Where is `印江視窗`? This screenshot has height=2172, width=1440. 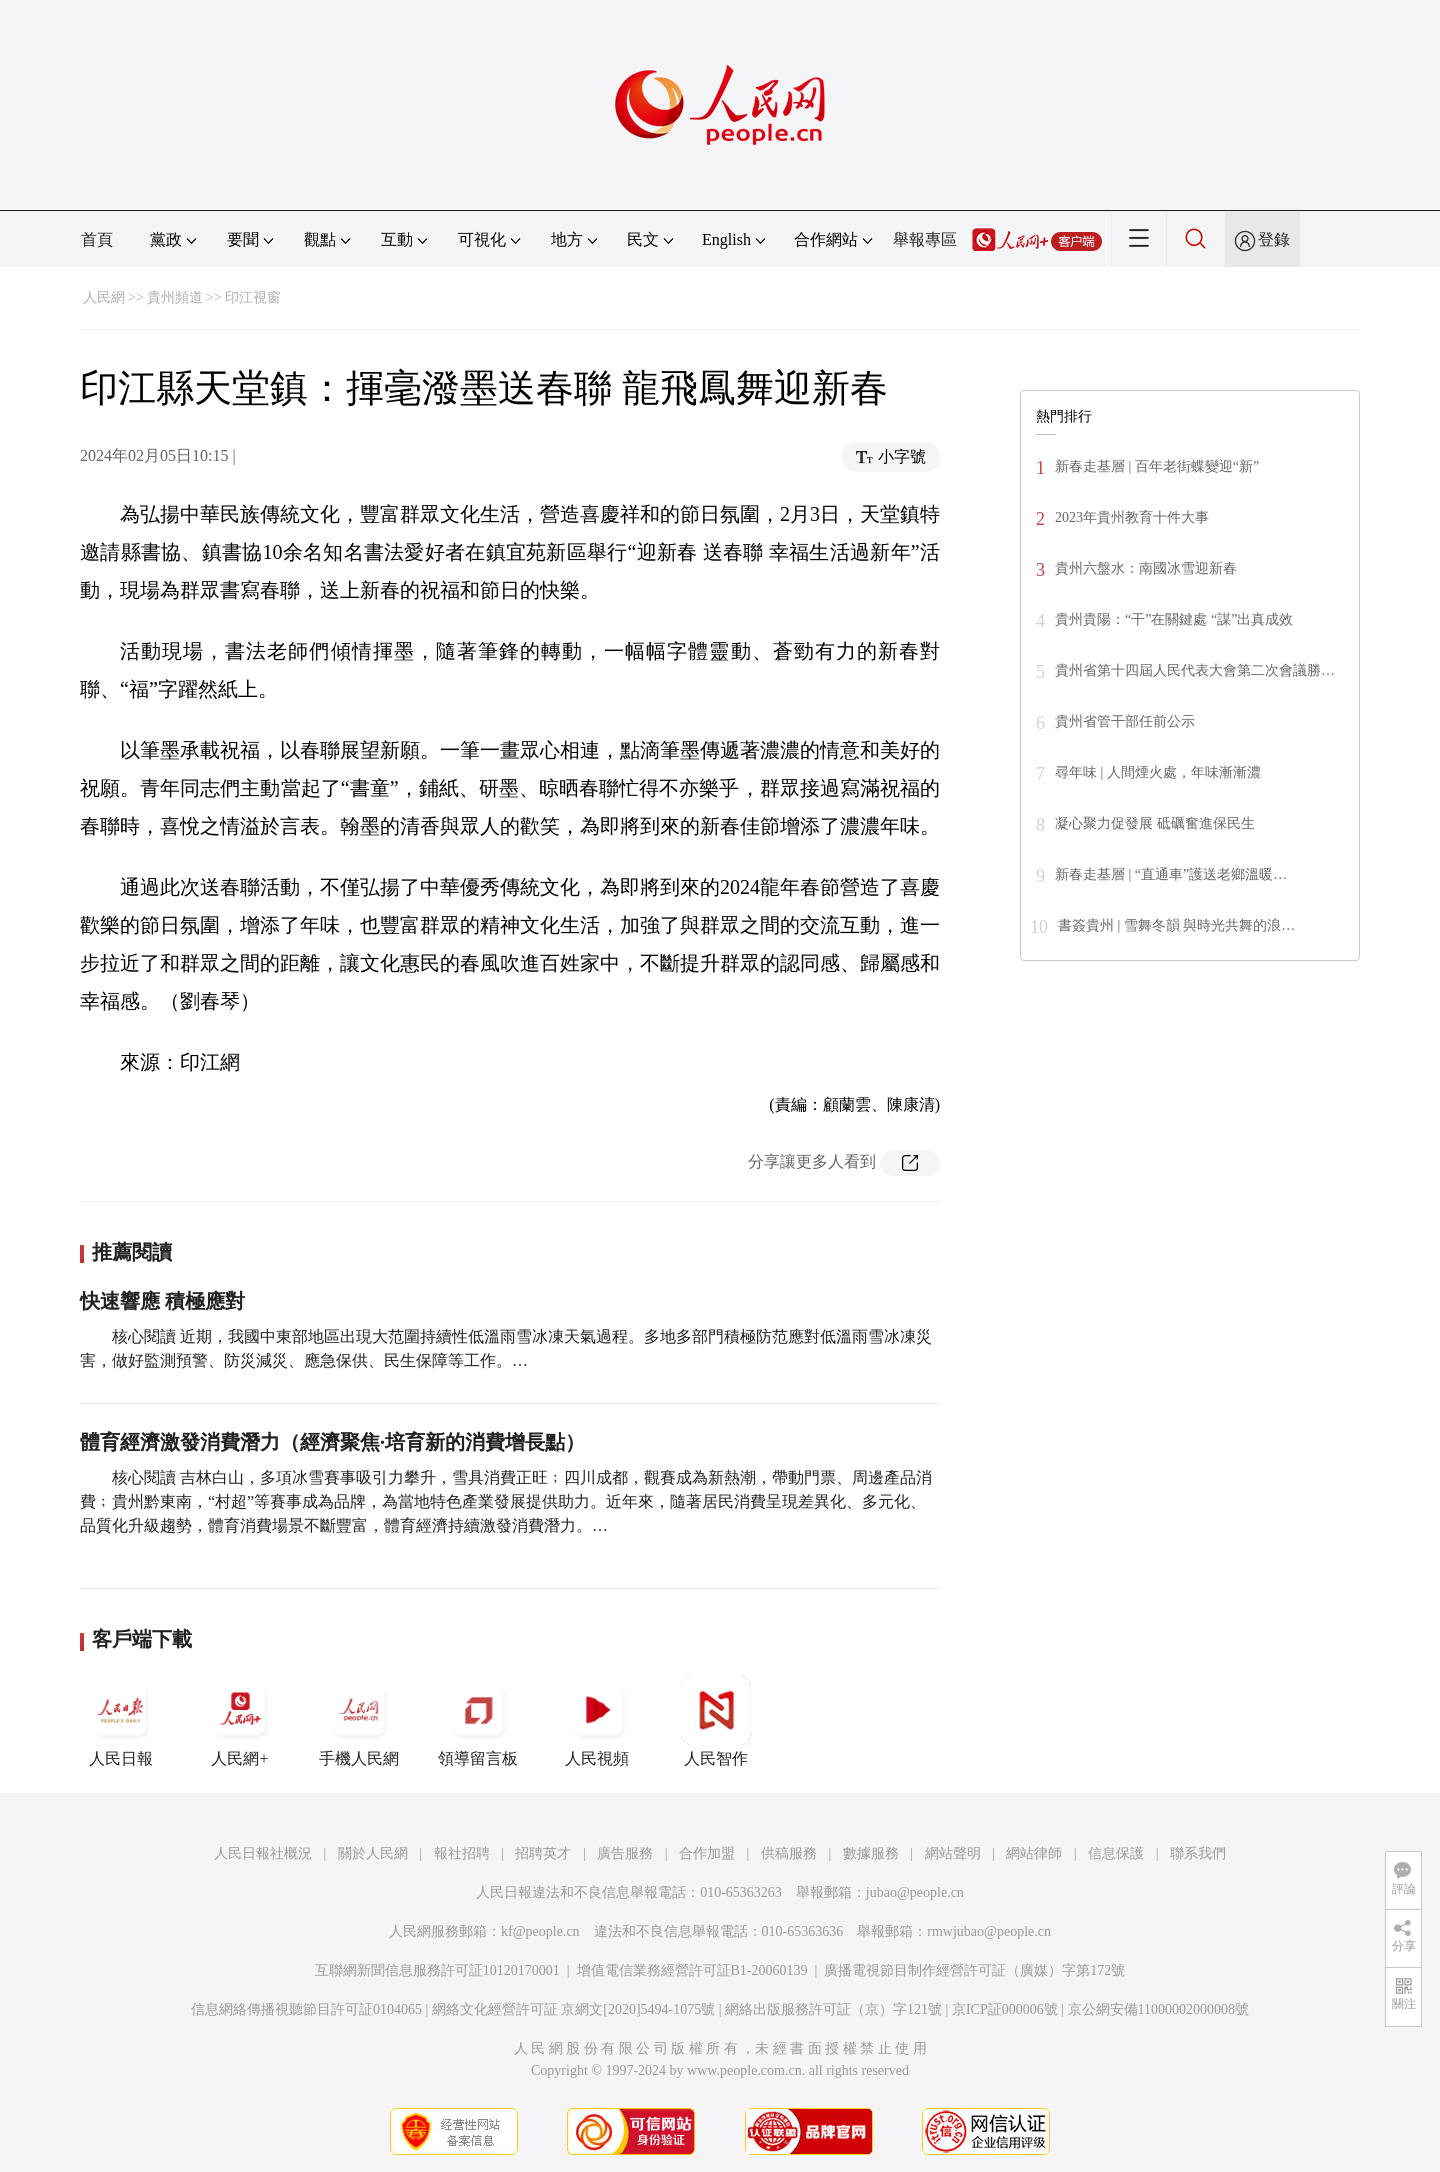
印江視窗 is located at coordinates (253, 297).